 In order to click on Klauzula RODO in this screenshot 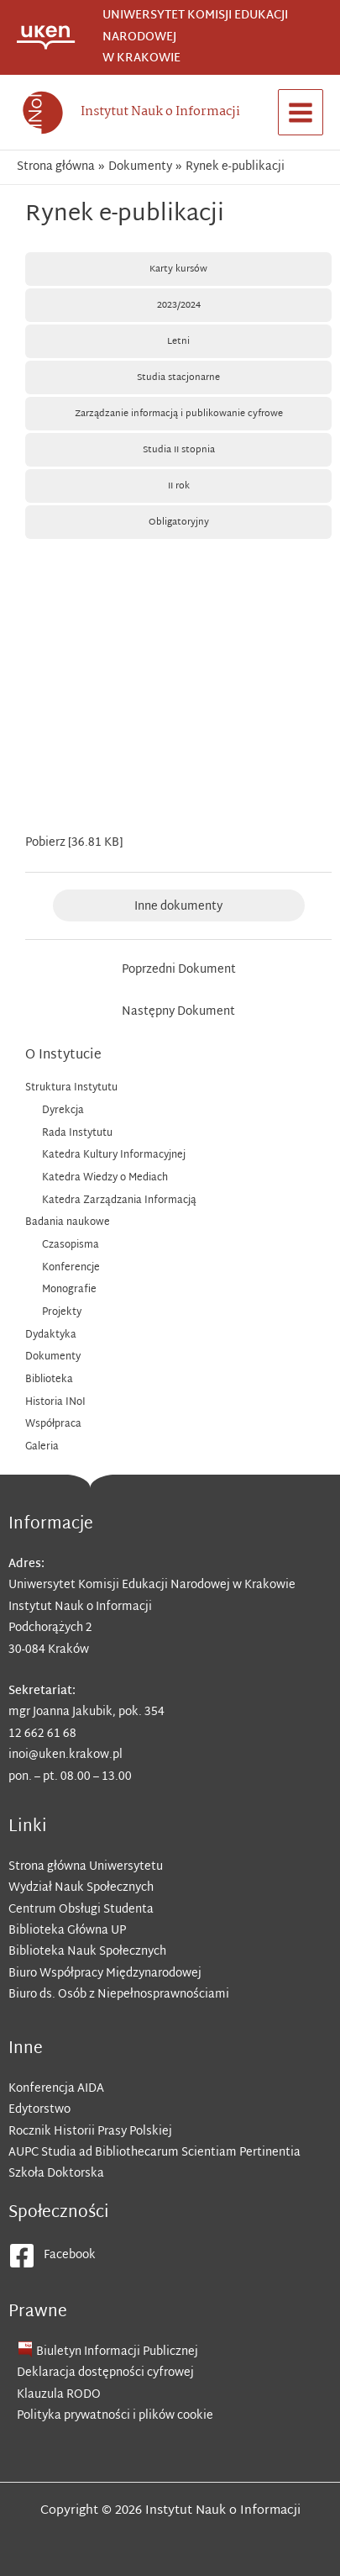, I will do `click(59, 2394)`.